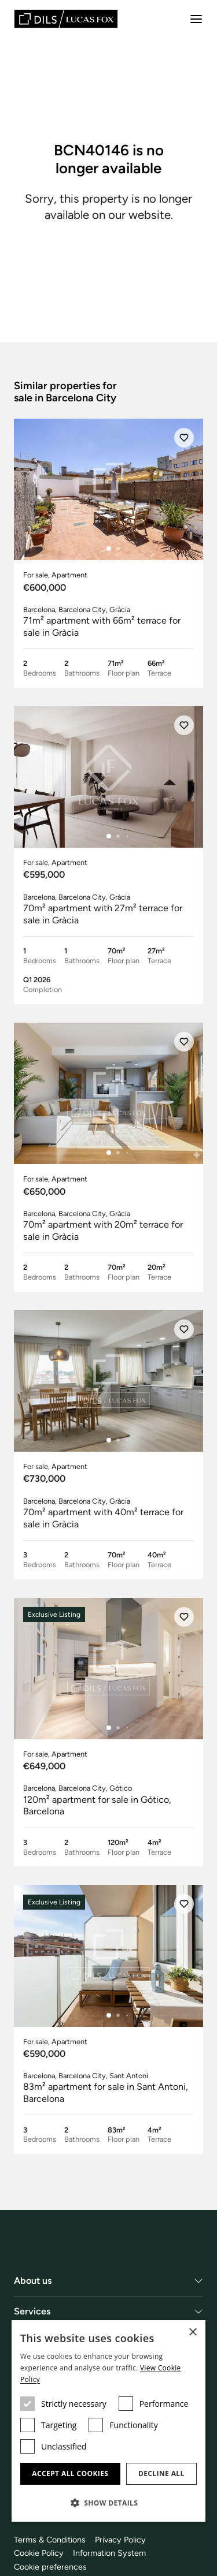  What do you see at coordinates (161, 2473) in the screenshot?
I see `Decline all [button]` at bounding box center [161, 2473].